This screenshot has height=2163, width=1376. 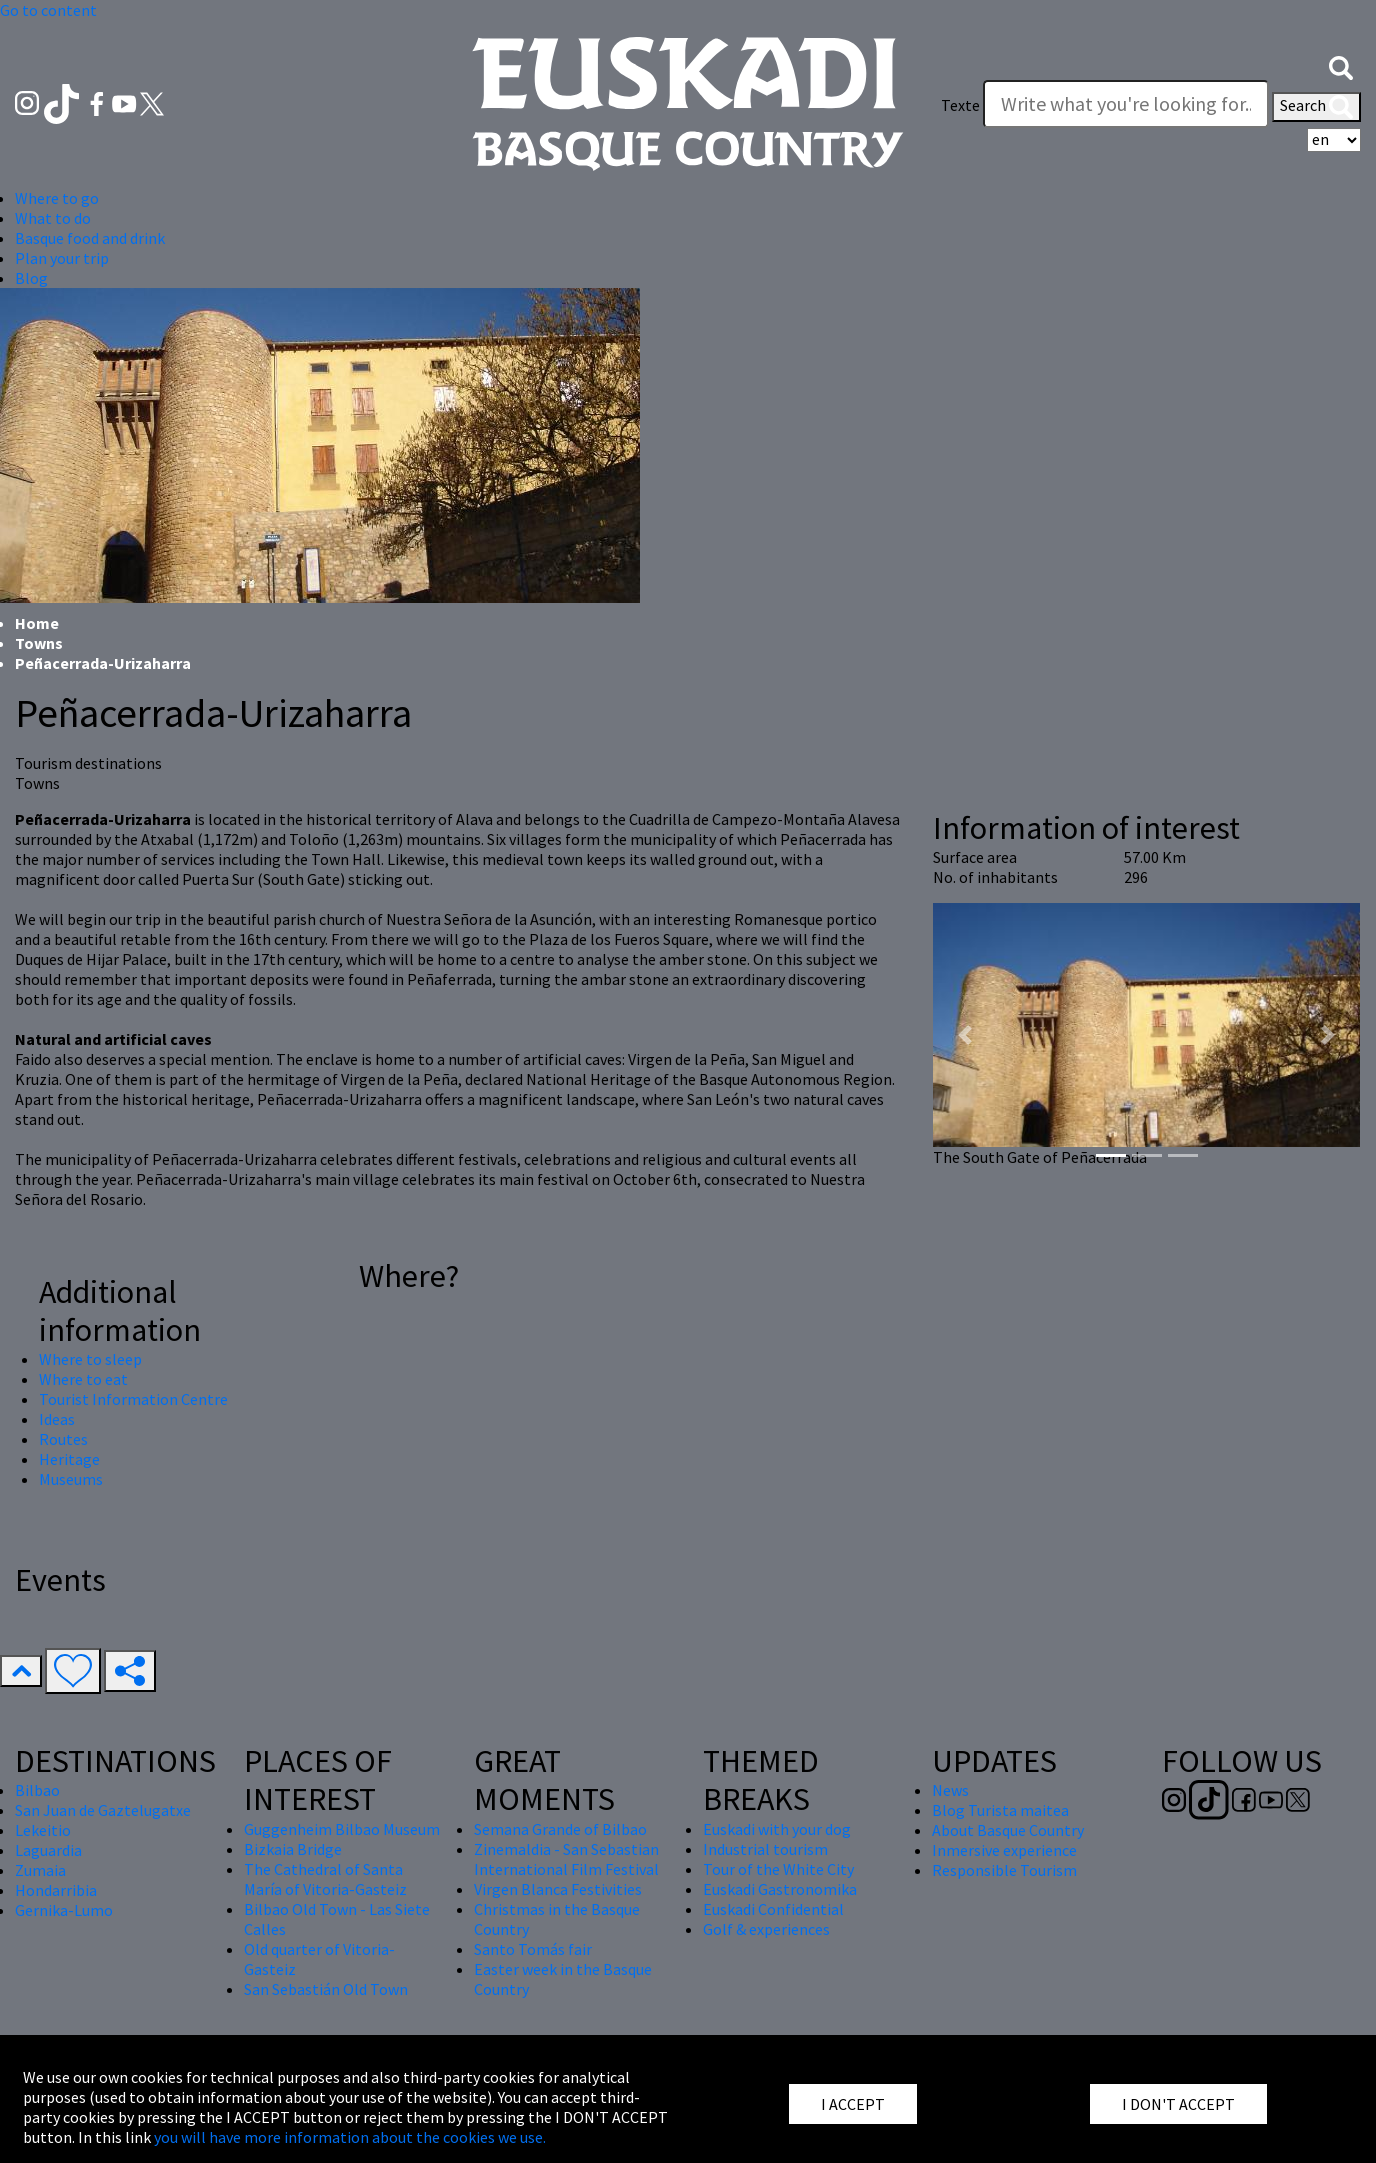 I want to click on Lekeitio, so click(x=43, y=1830).